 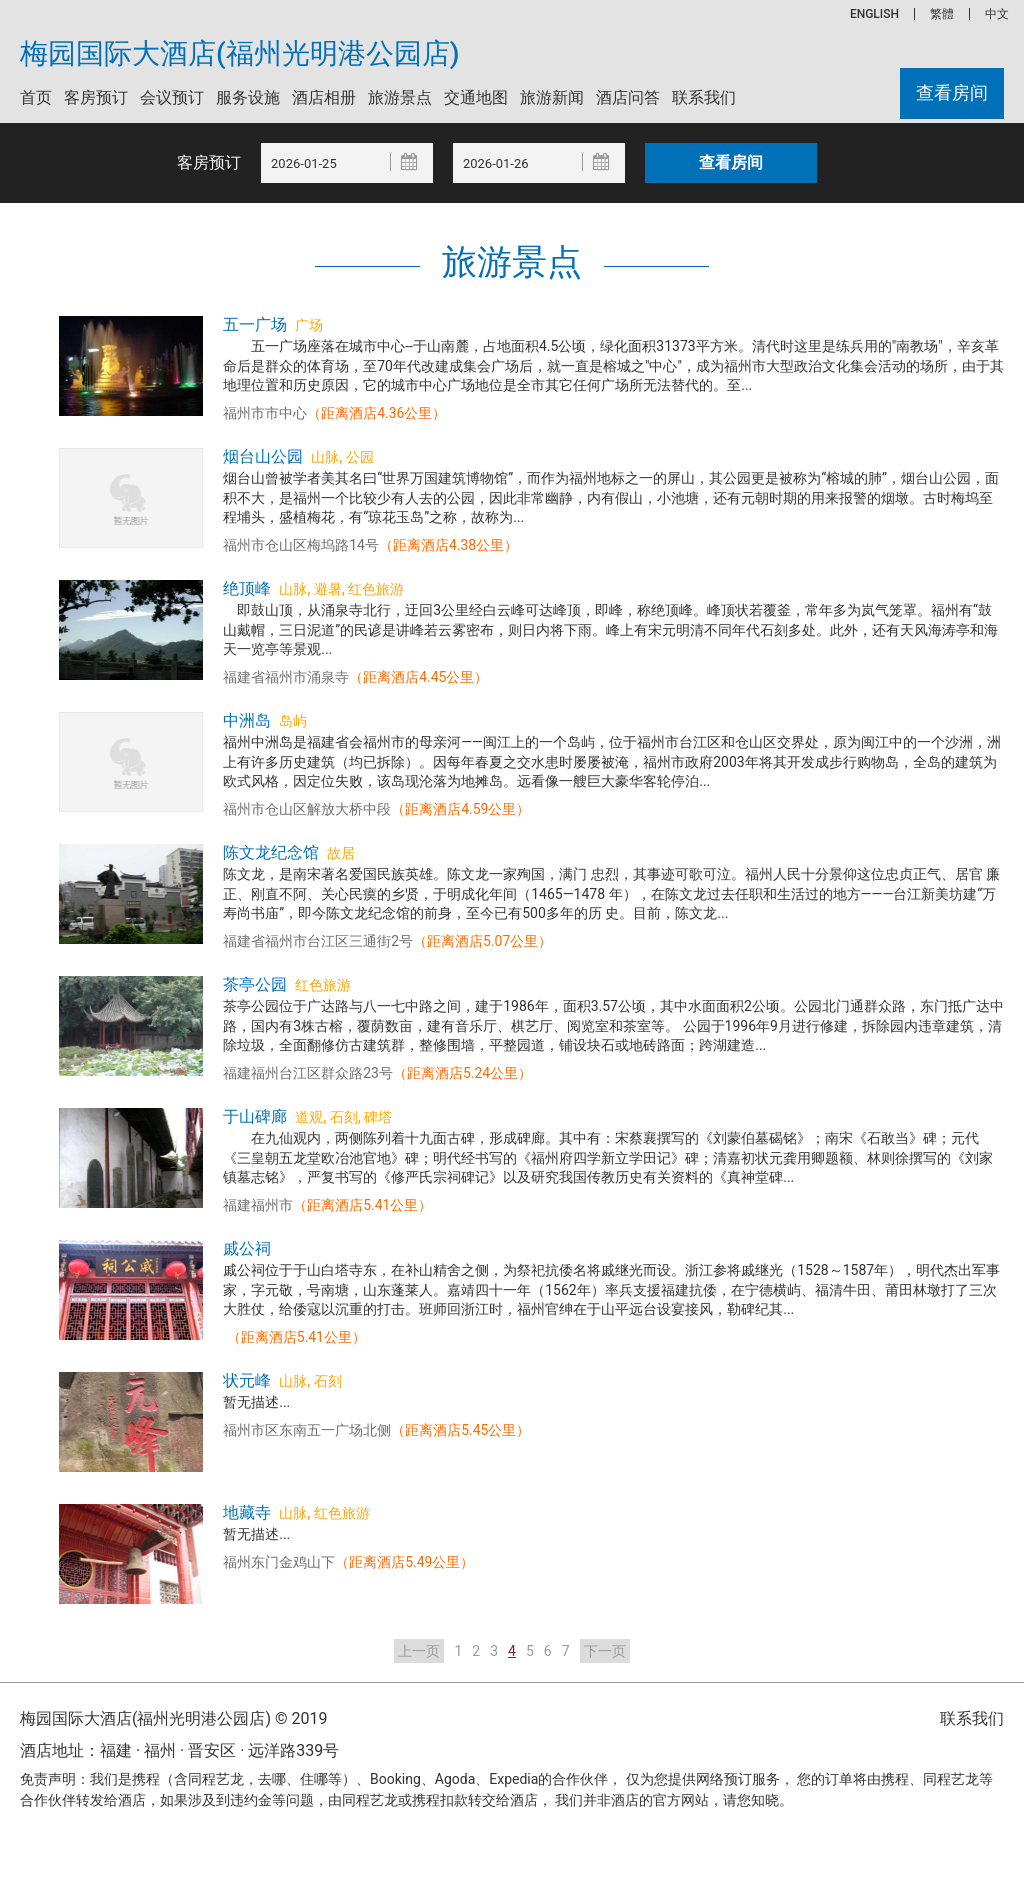 What do you see at coordinates (247, 720) in the screenshot?
I see `中洲岛` at bounding box center [247, 720].